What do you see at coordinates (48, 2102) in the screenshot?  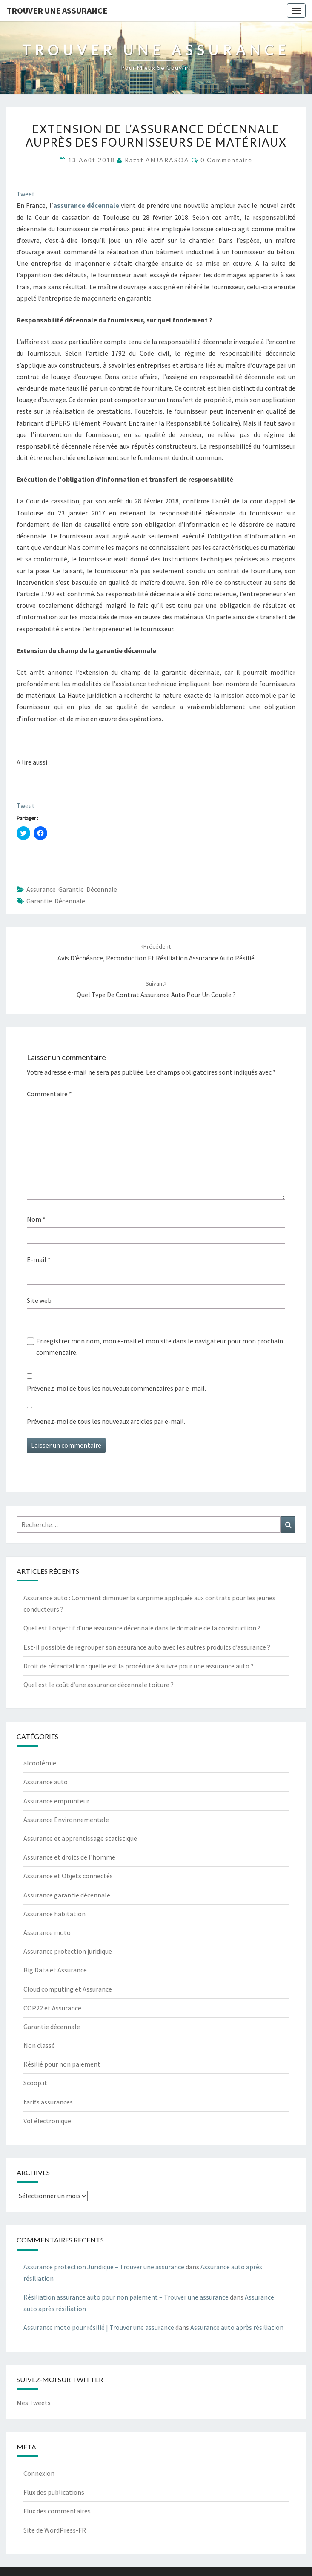 I see `tarifs assurances` at bounding box center [48, 2102].